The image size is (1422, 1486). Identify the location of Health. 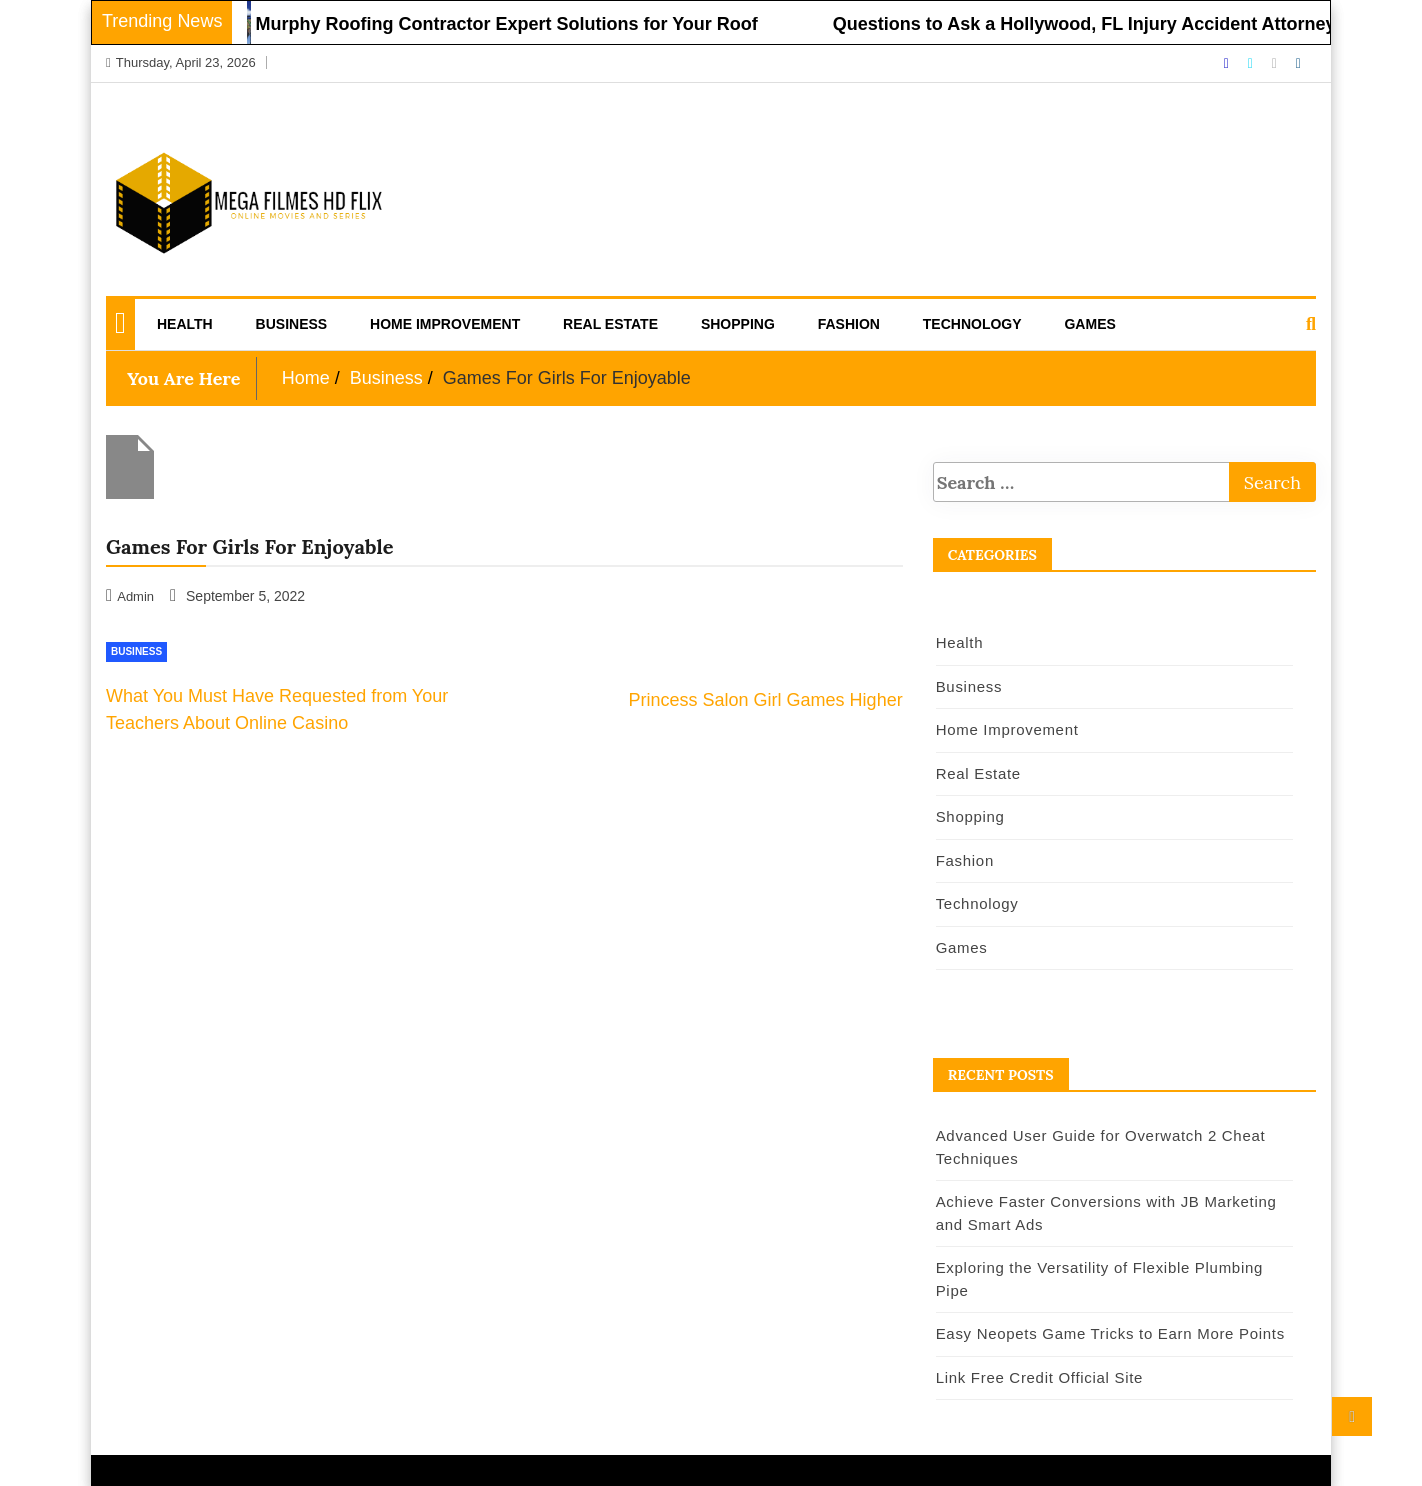
(185, 324).